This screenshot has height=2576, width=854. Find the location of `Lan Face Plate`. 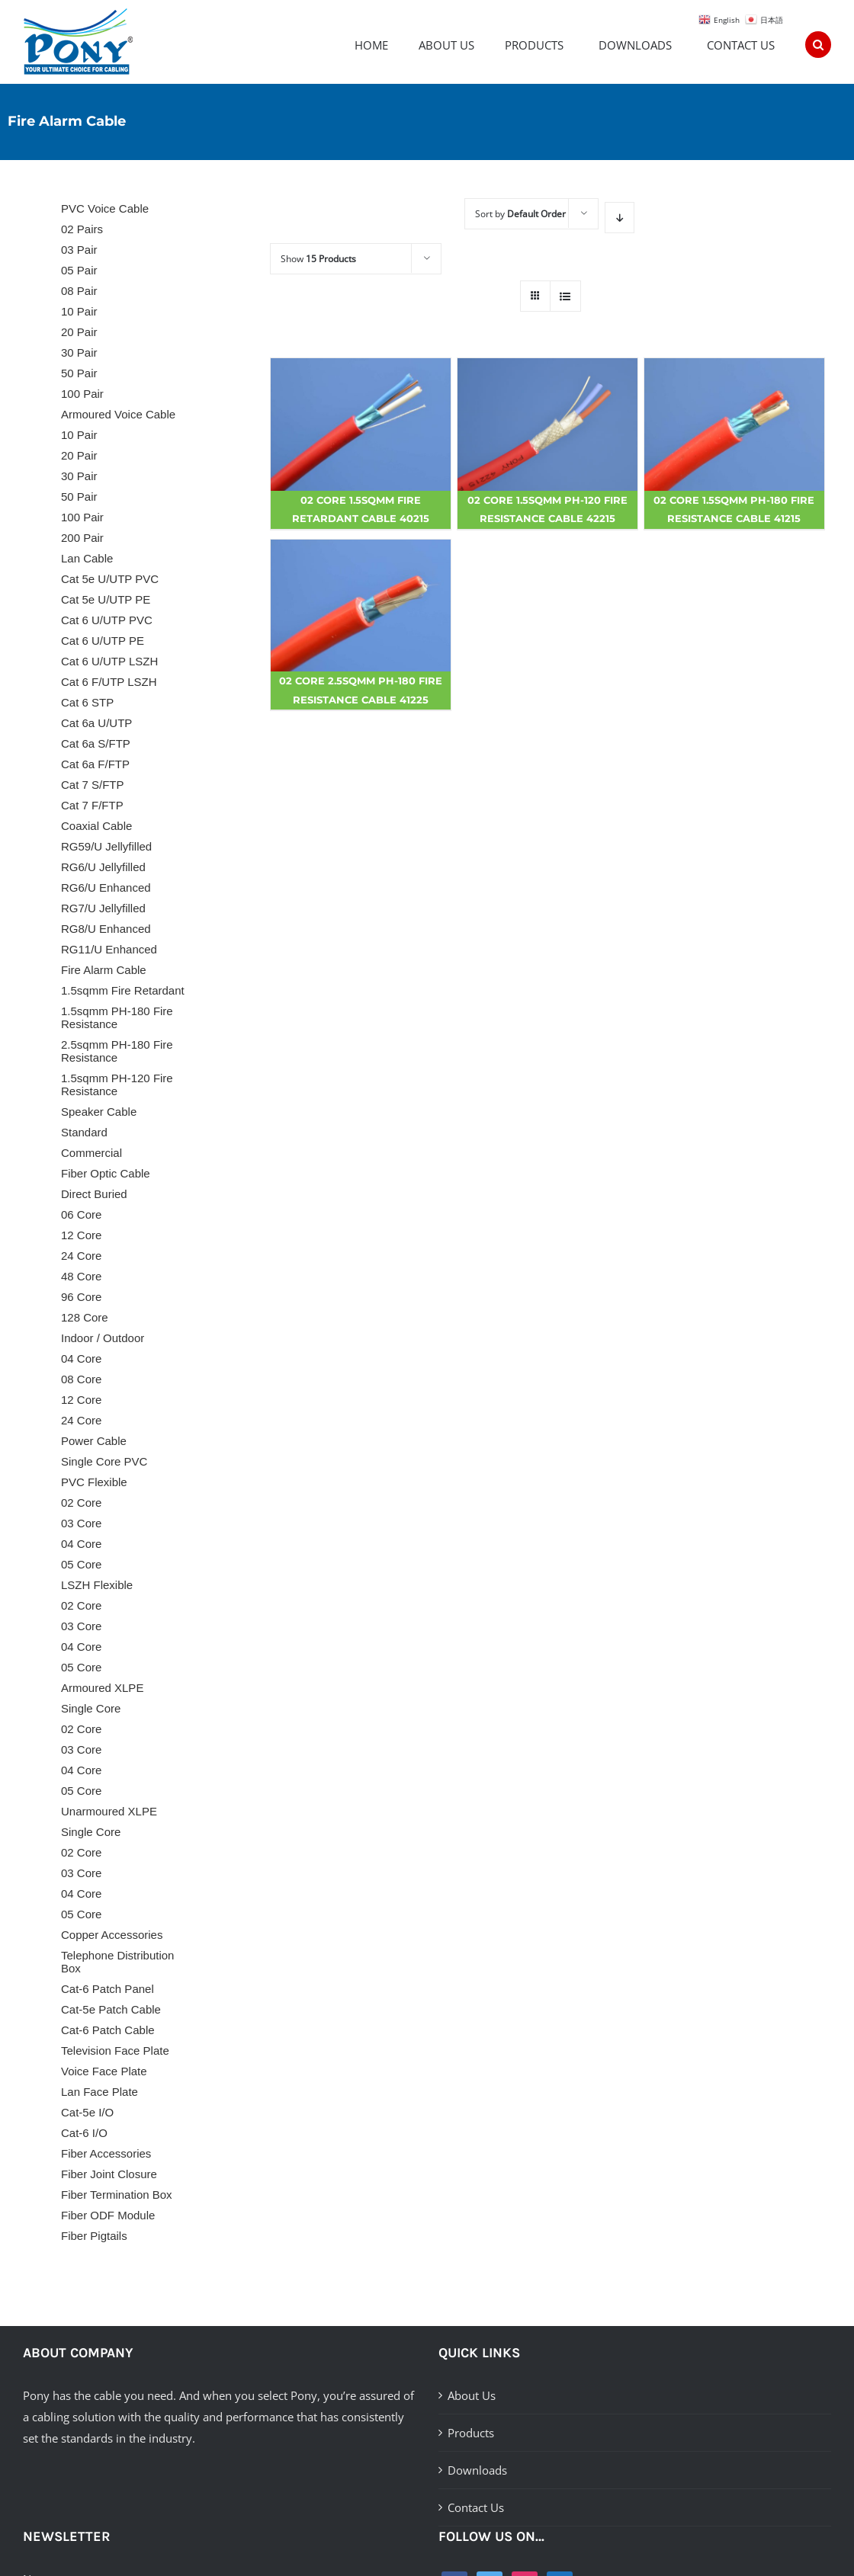

Lan Face Plate is located at coordinates (99, 2091).